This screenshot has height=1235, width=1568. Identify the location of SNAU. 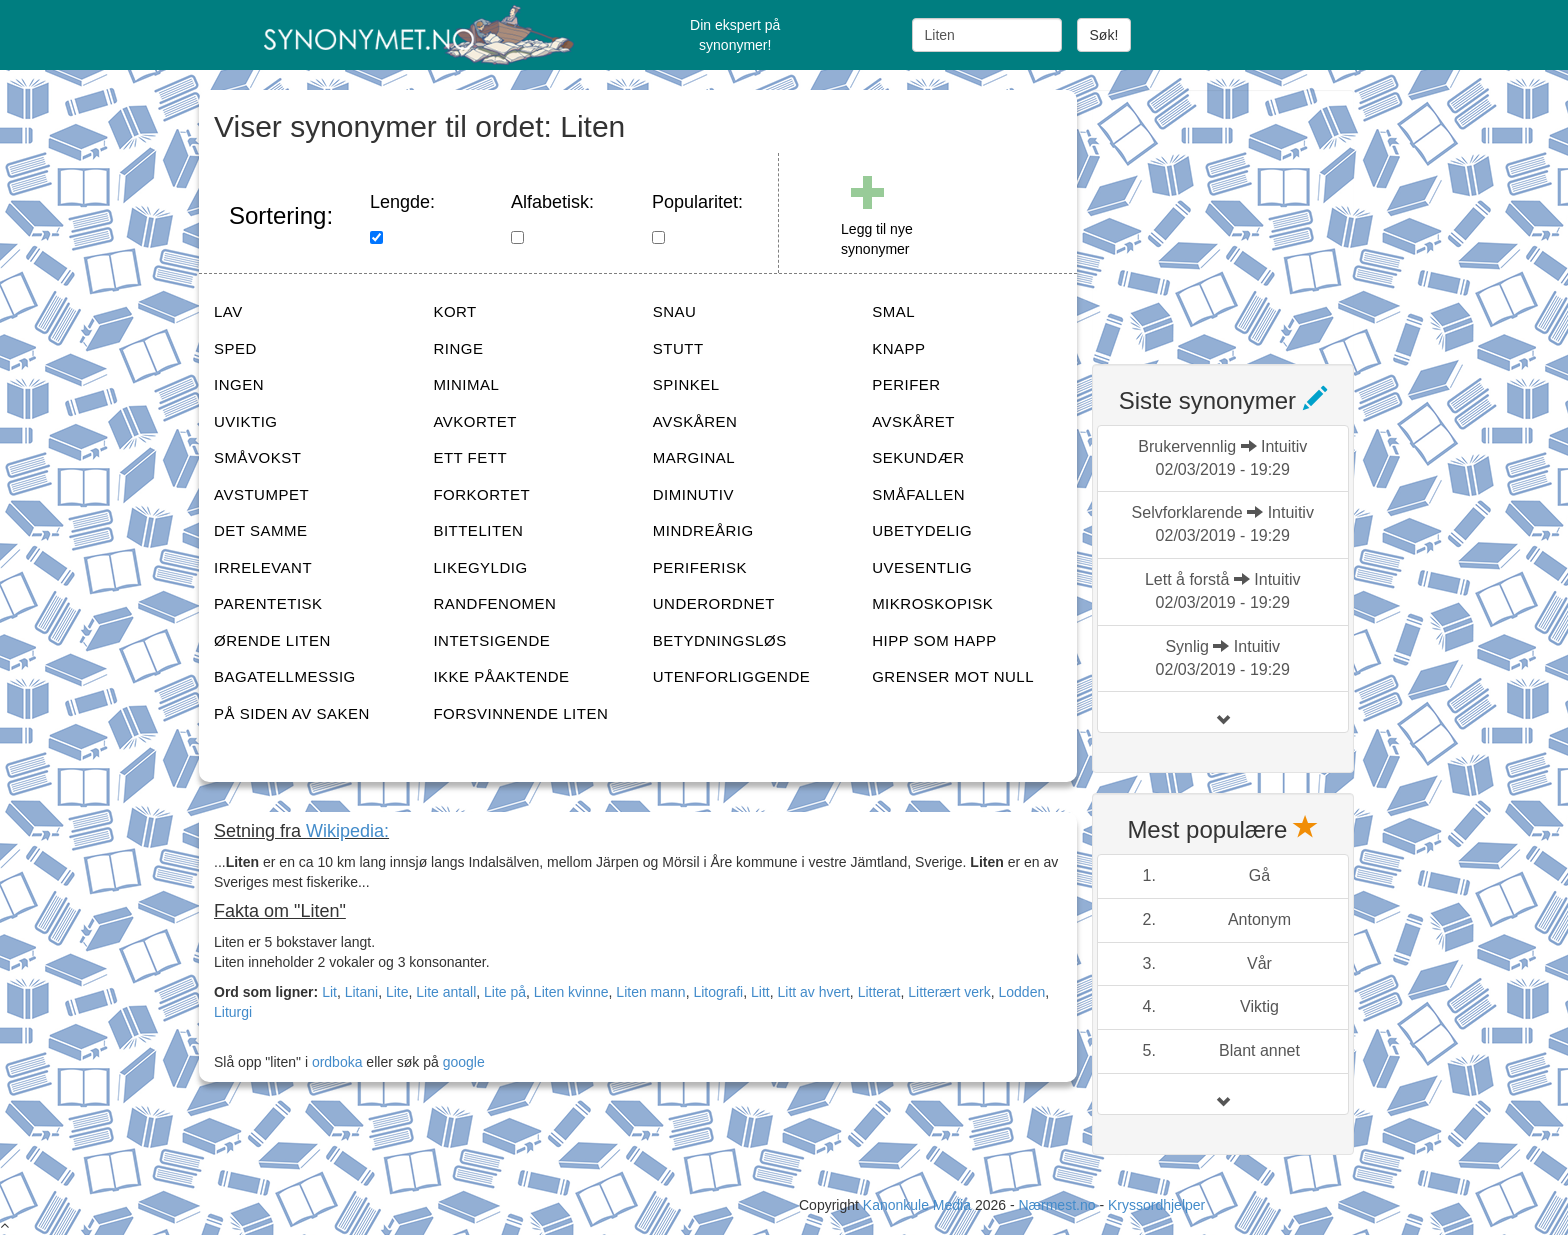
(675, 311).